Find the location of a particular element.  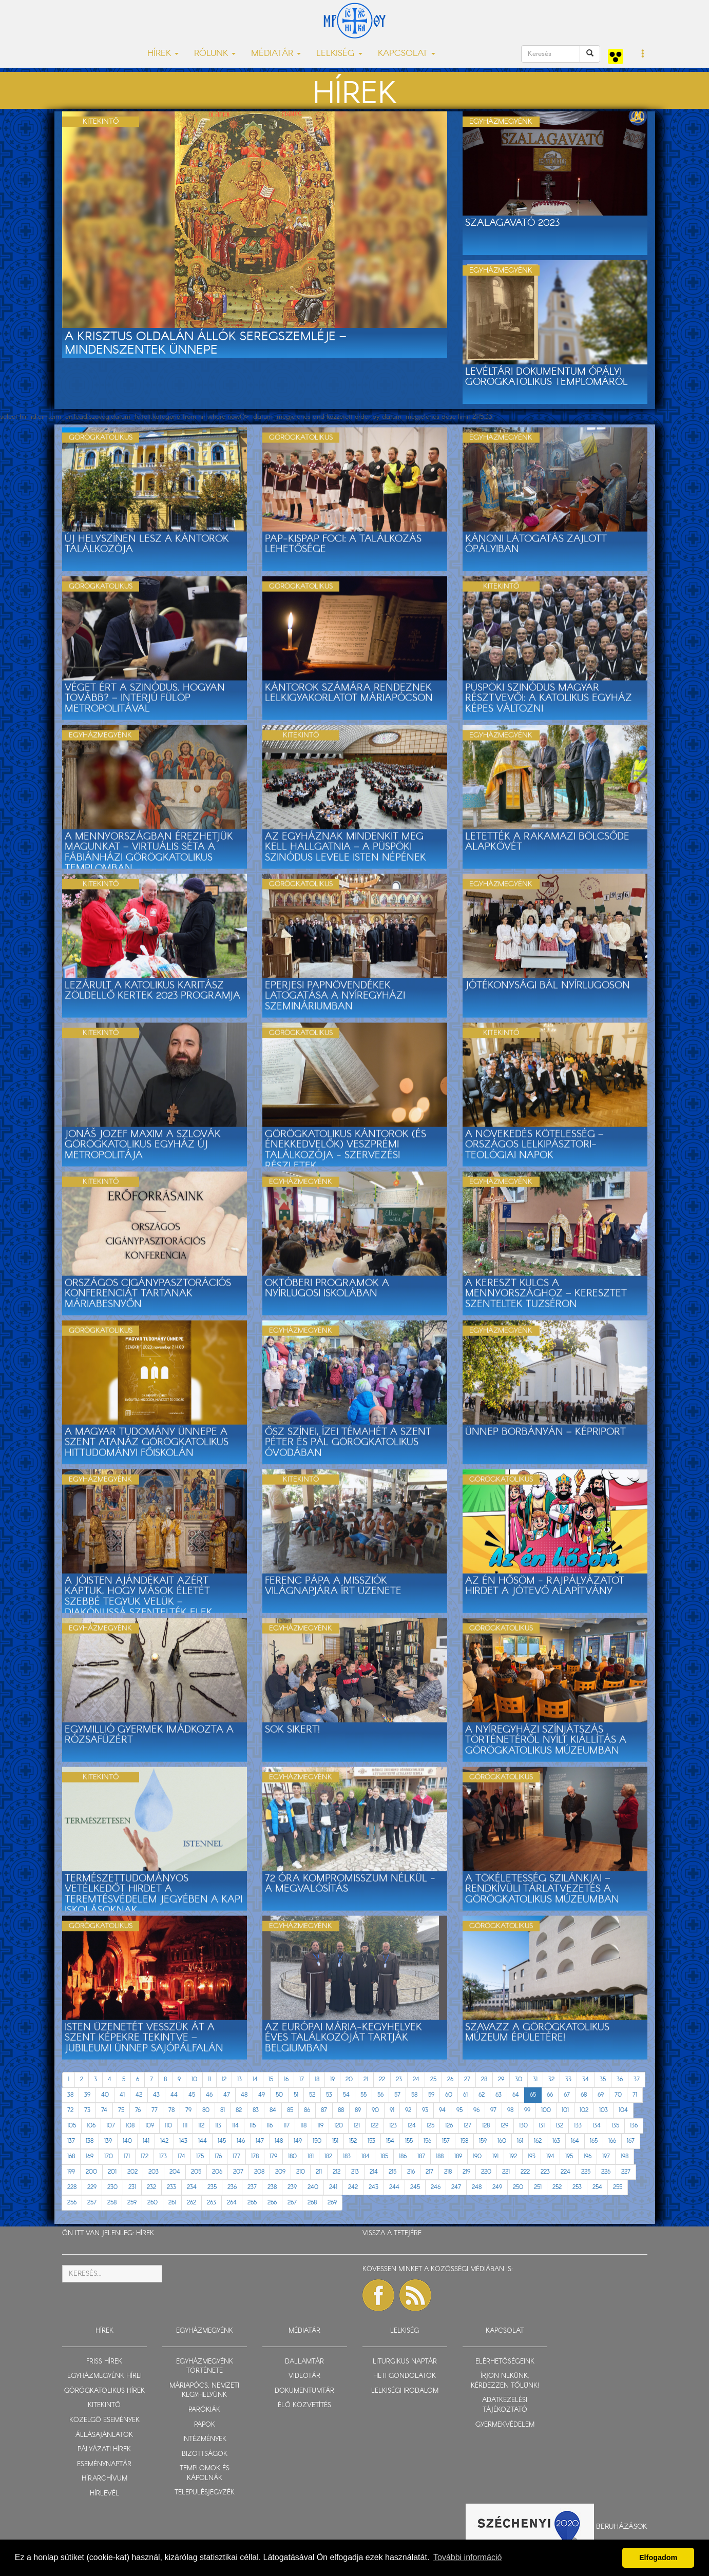

KAPCSOLAT [button] is located at coordinates (406, 53).